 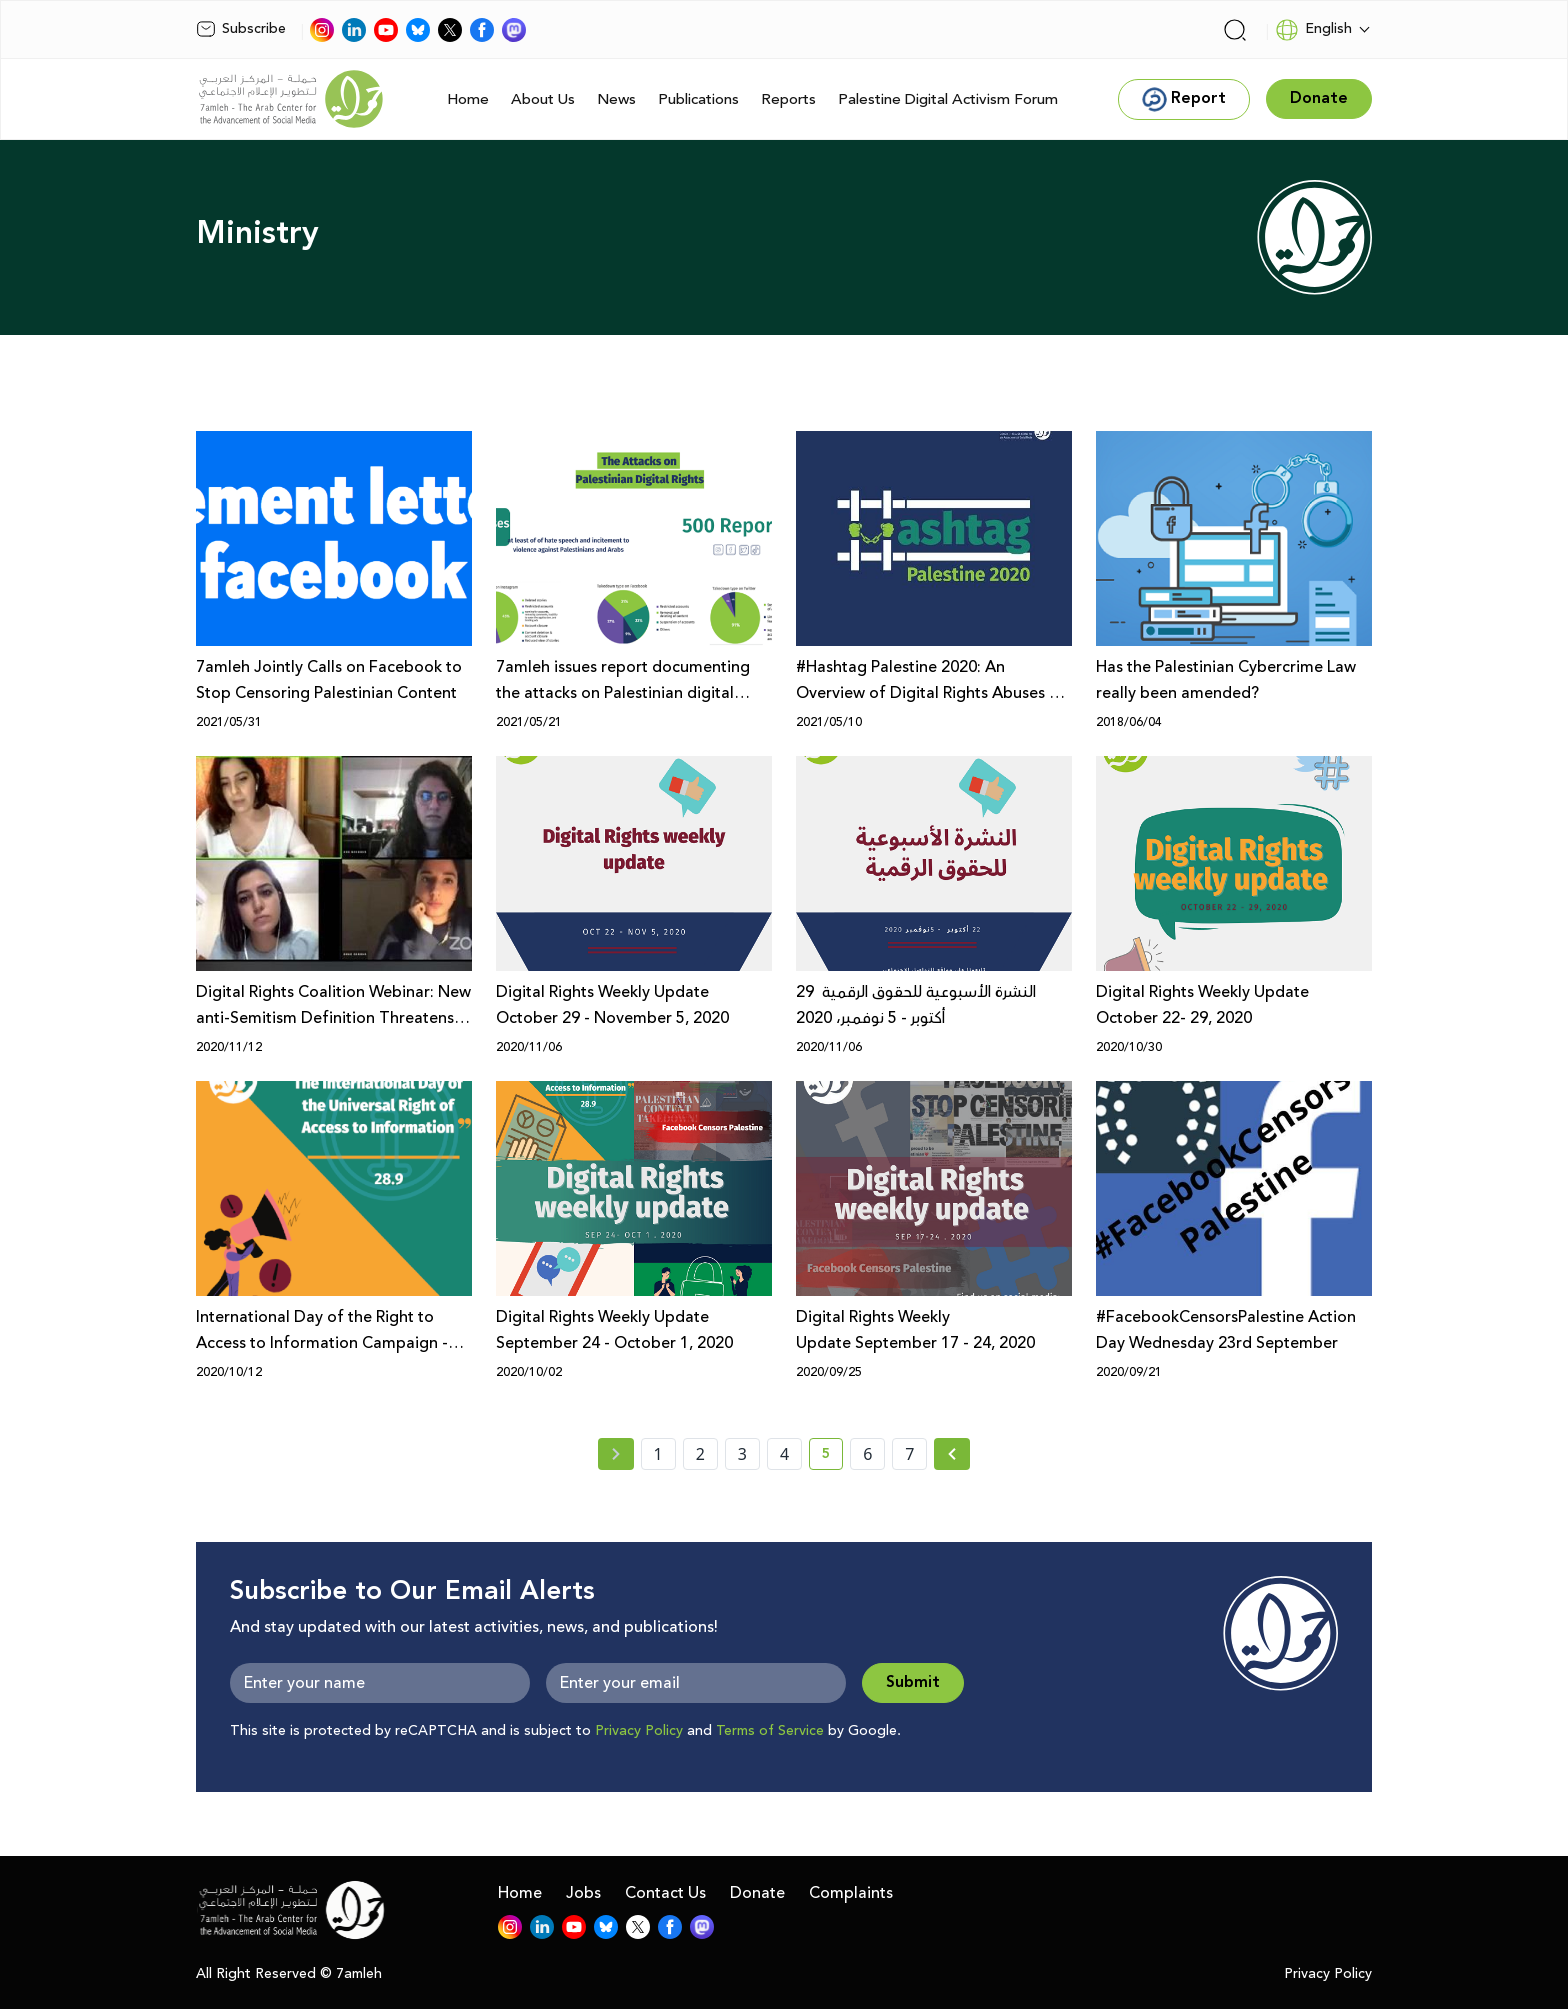 I want to click on 1 [page number 1], so click(x=658, y=1454).